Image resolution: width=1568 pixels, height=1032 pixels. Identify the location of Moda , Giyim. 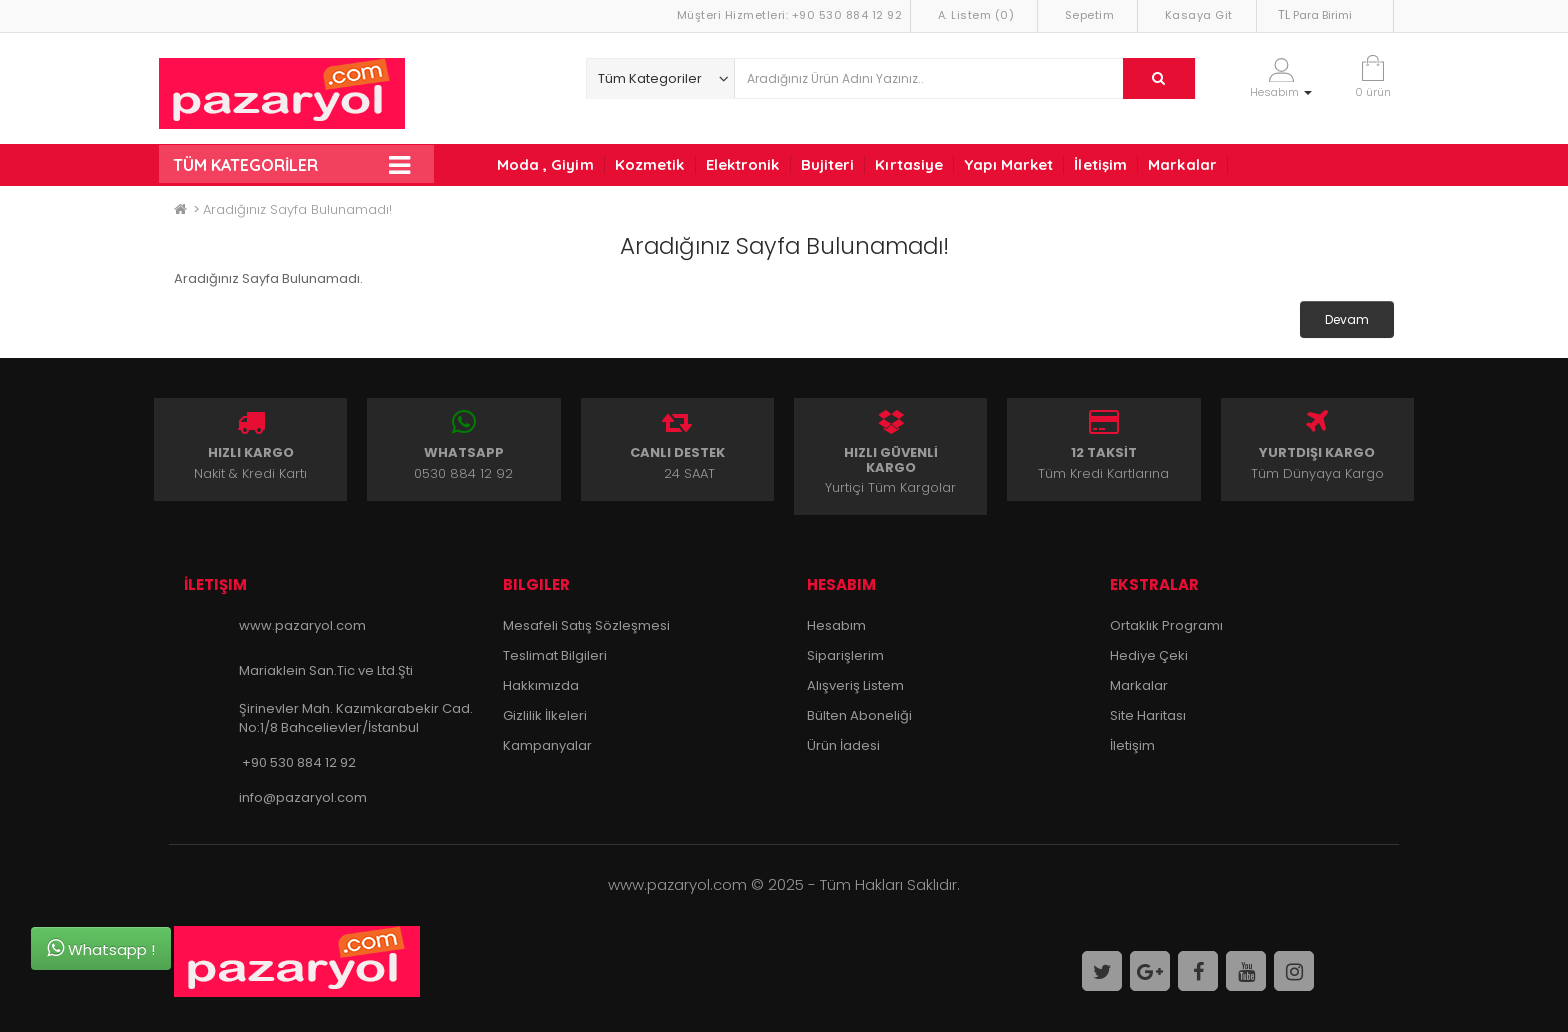
(545, 164).